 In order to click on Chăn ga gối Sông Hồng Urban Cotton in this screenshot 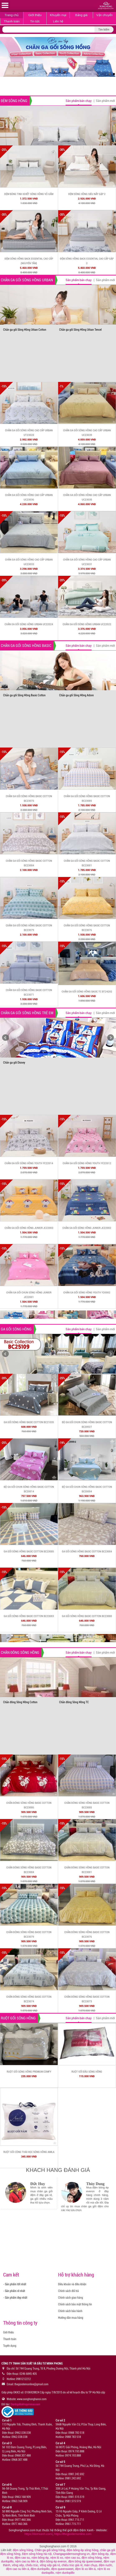, I will do `click(24, 329)`.